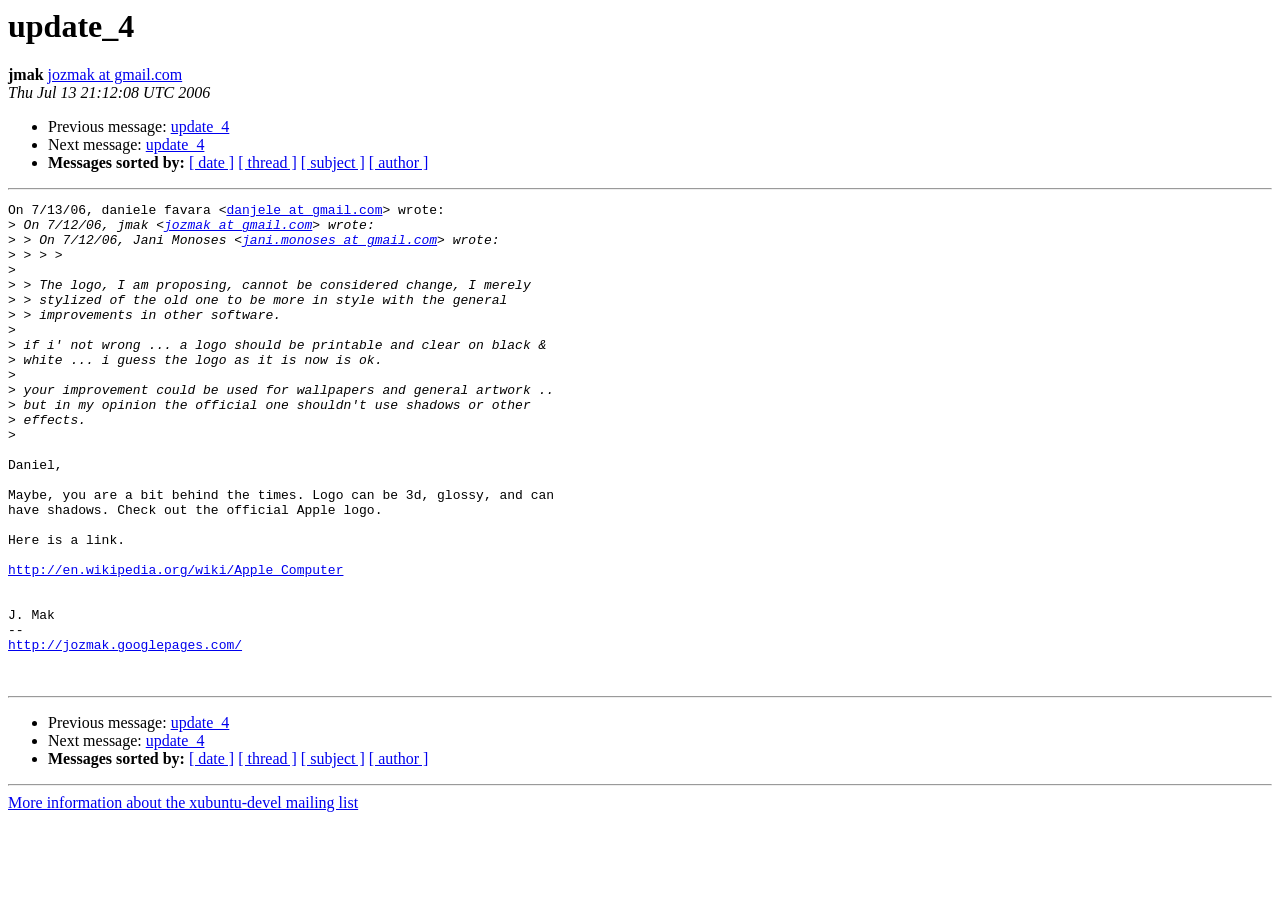 The width and height of the screenshot is (1280, 916). Describe the element at coordinates (175, 644) in the screenshot. I see `http://en.wikipedia.org/wiki/Apple_Computer` at that location.